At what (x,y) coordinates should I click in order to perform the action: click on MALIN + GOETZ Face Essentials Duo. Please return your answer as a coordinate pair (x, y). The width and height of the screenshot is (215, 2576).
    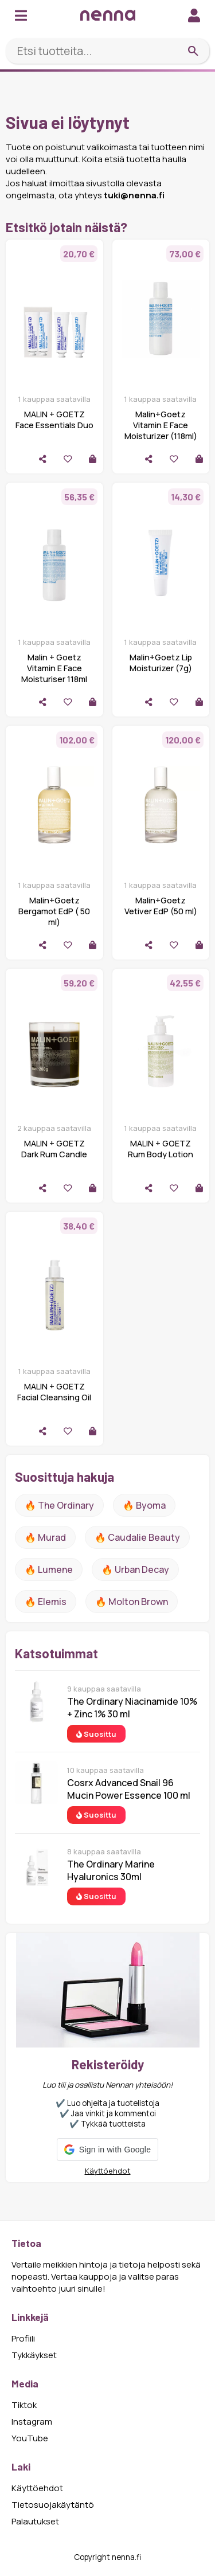
    Looking at the image, I should click on (54, 419).